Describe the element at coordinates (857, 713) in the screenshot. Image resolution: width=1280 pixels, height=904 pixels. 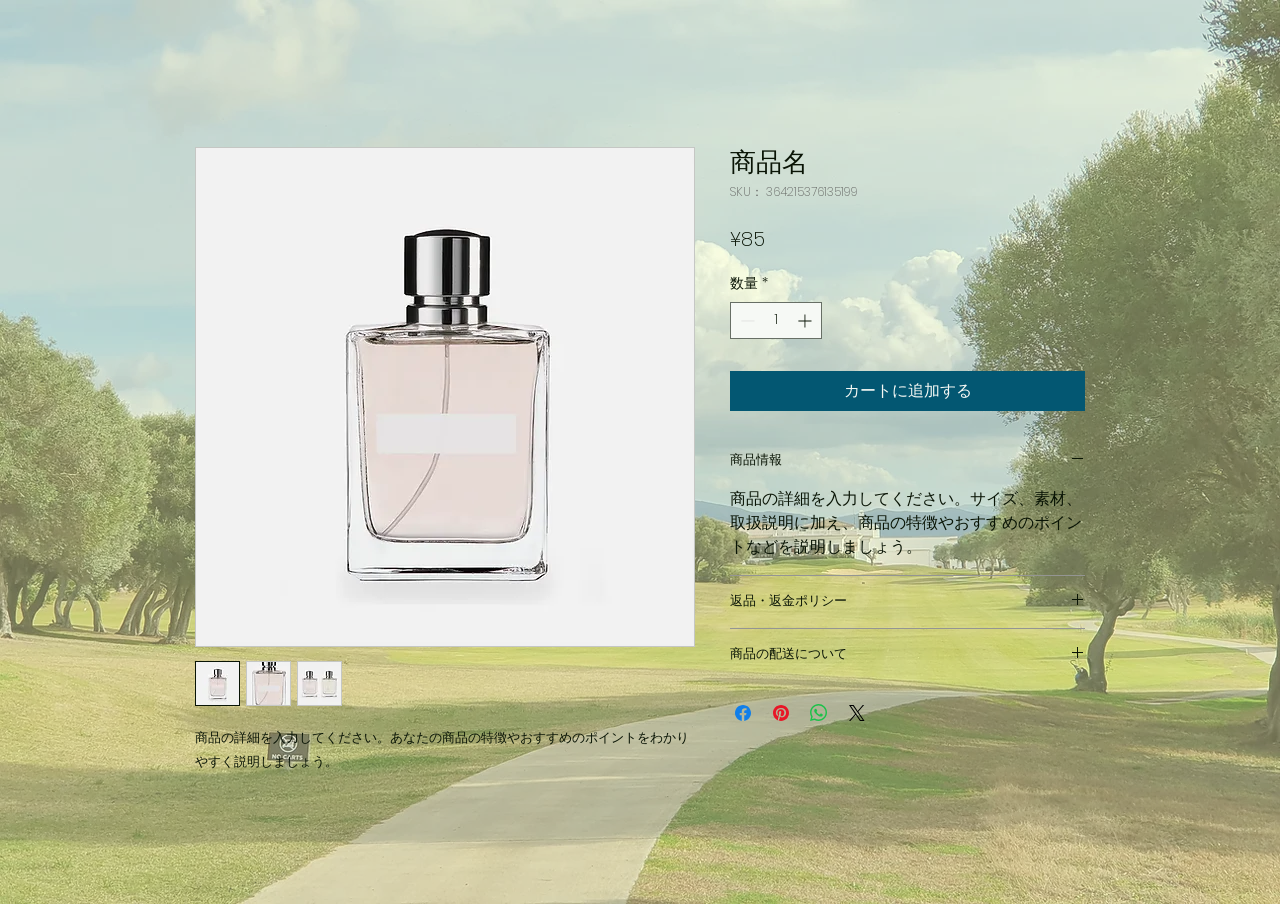
I see `[Share on X]` at that location.